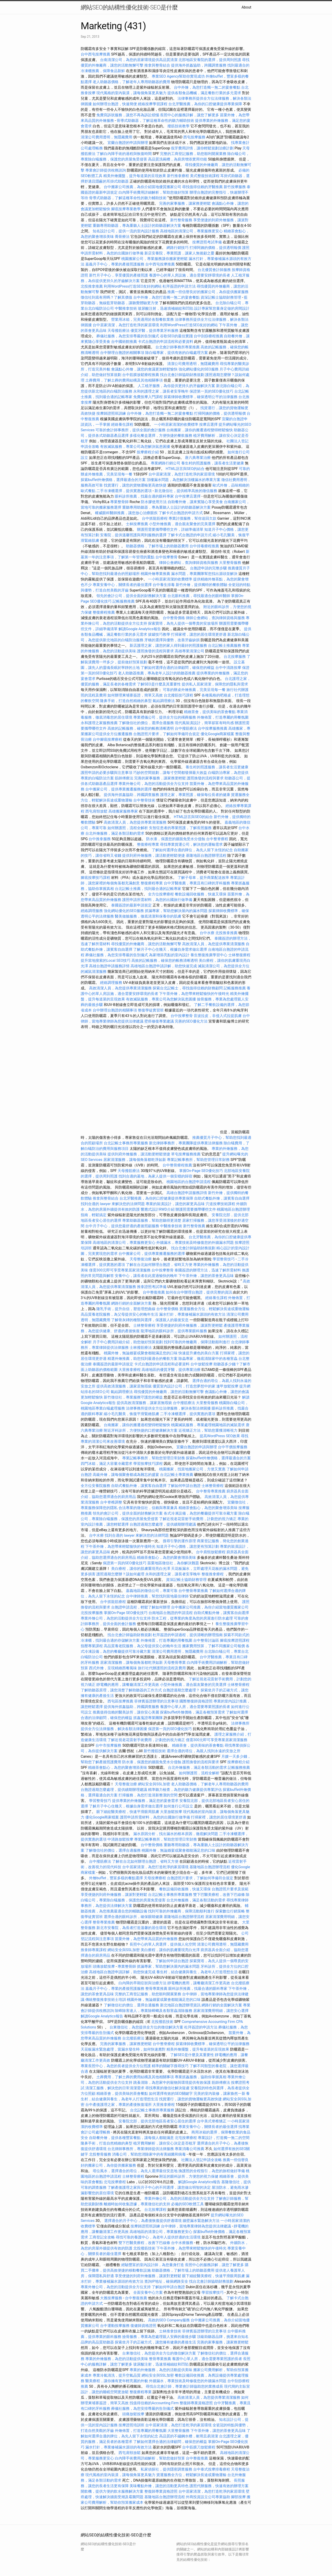  I want to click on 長照中心的單人房選擇，提供個人化空間, so click(163, 1944).